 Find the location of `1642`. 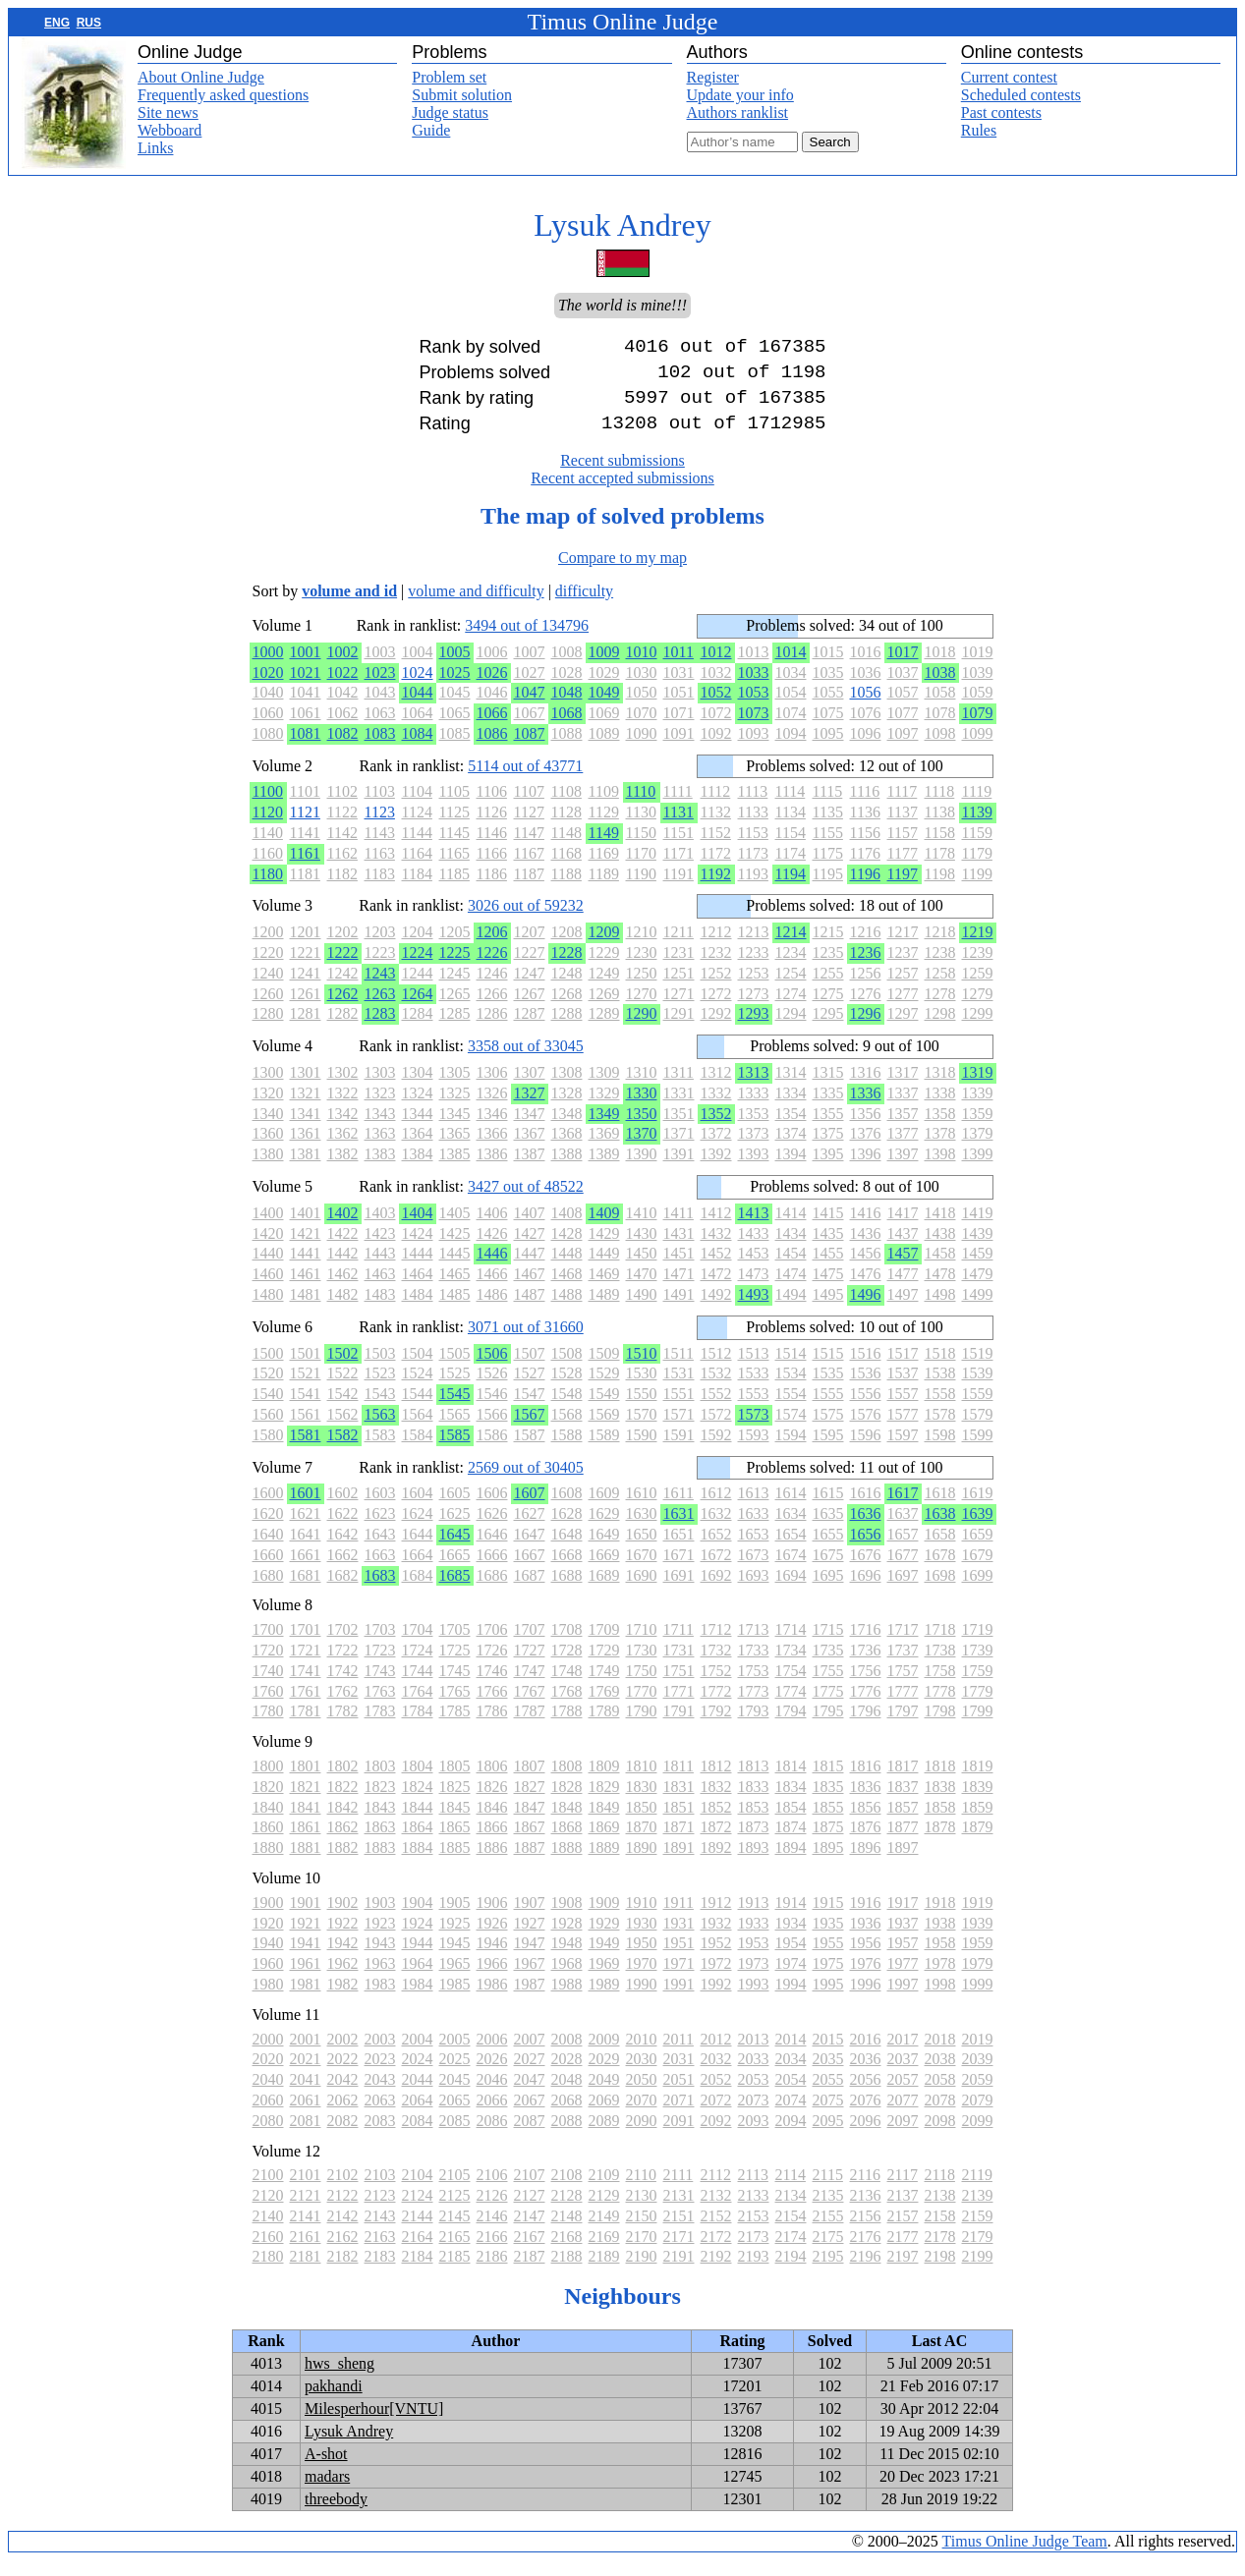

1642 is located at coordinates (343, 1549).